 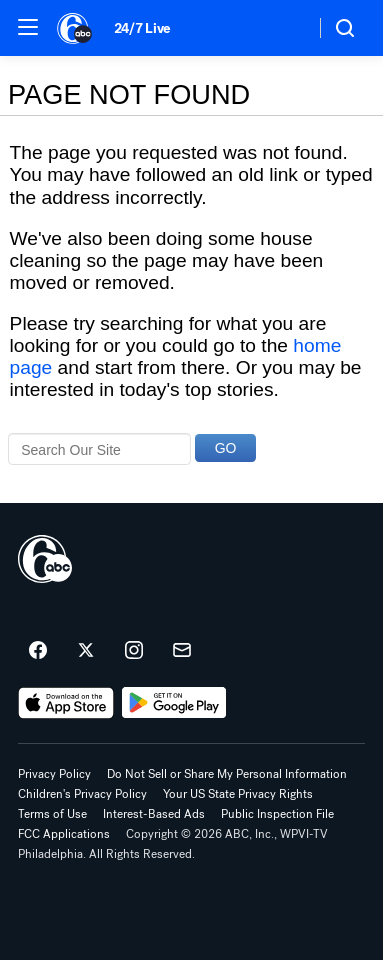 What do you see at coordinates (182, 651) in the screenshot?
I see `[Sign up for 6abc Philadelphia newsletters]` at bounding box center [182, 651].